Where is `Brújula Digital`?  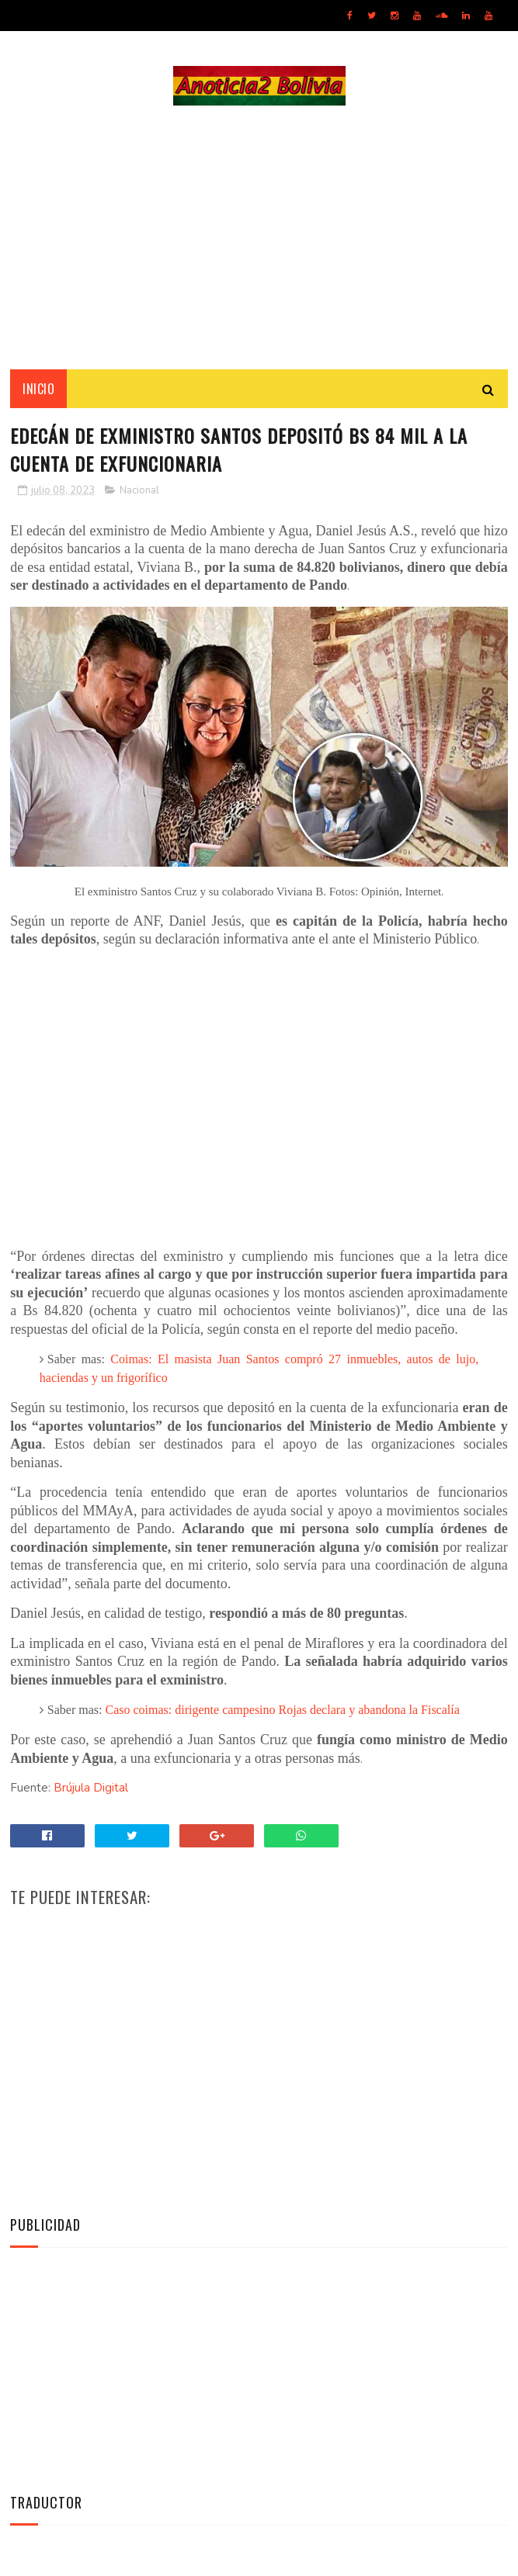 Brújula Digital is located at coordinates (91, 1787).